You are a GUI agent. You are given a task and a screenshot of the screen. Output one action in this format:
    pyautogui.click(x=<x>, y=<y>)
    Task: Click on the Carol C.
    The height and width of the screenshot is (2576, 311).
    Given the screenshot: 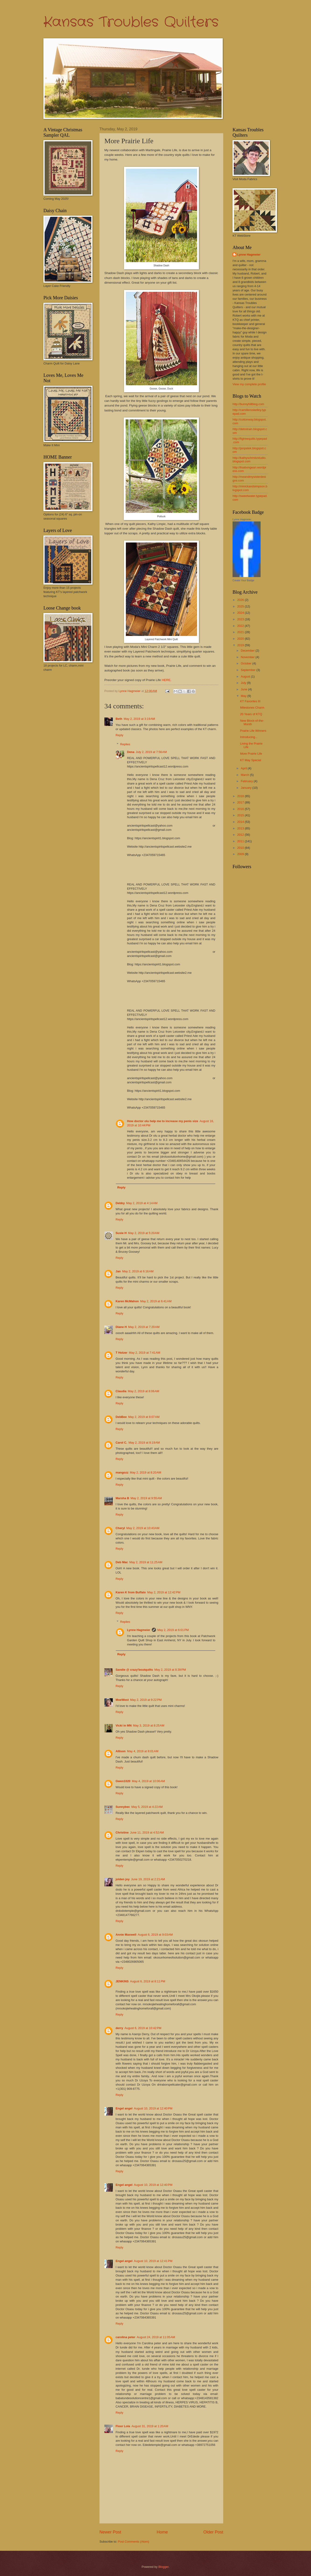 What is the action you would take?
    pyautogui.click(x=121, y=1442)
    